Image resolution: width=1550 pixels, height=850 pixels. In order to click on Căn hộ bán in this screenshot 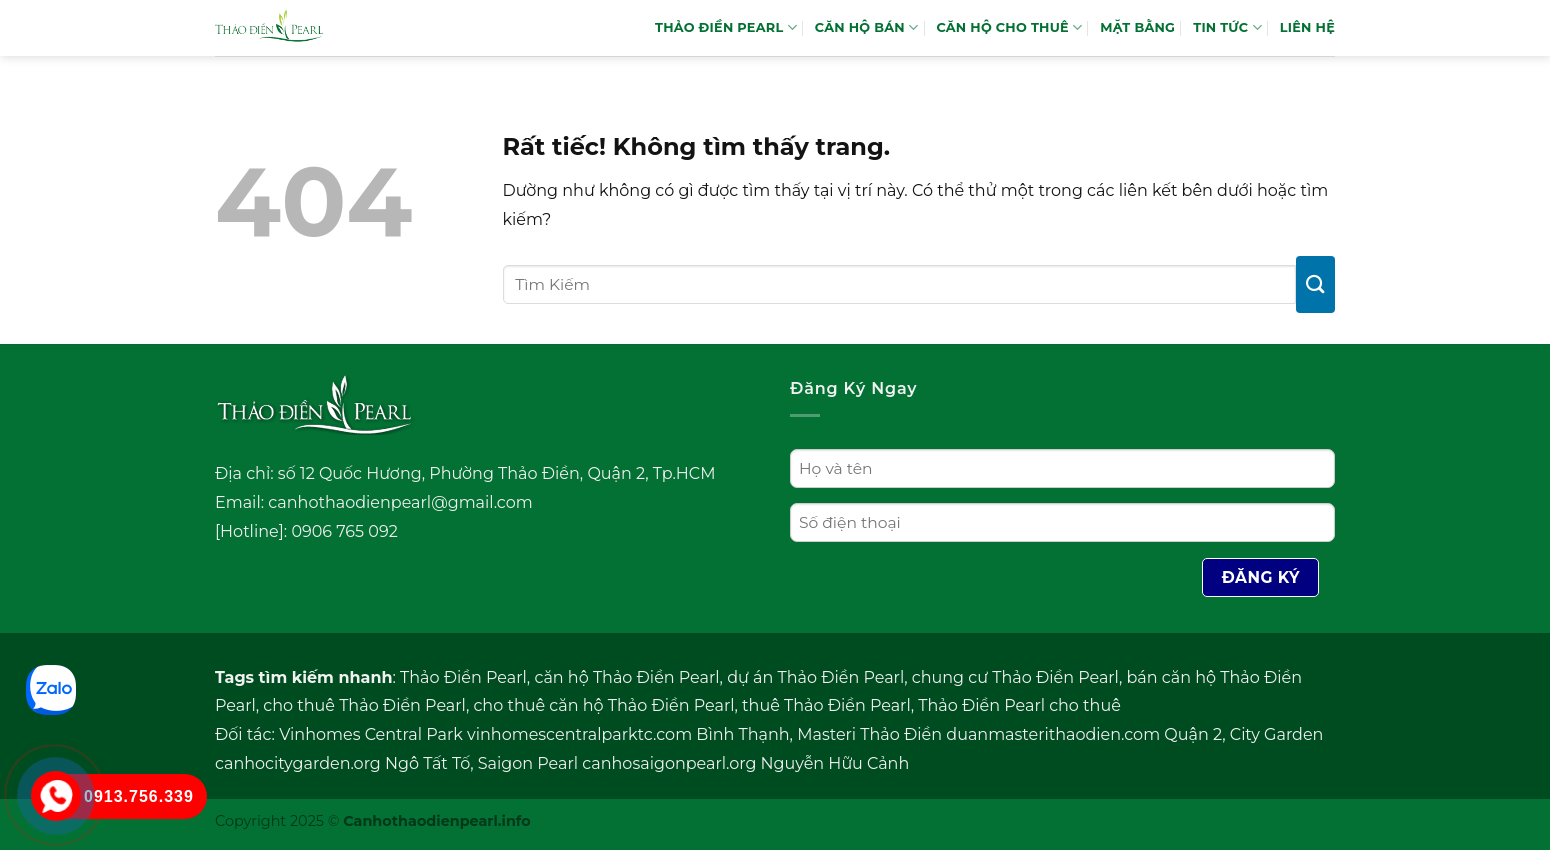, I will do `click(867, 27)`.